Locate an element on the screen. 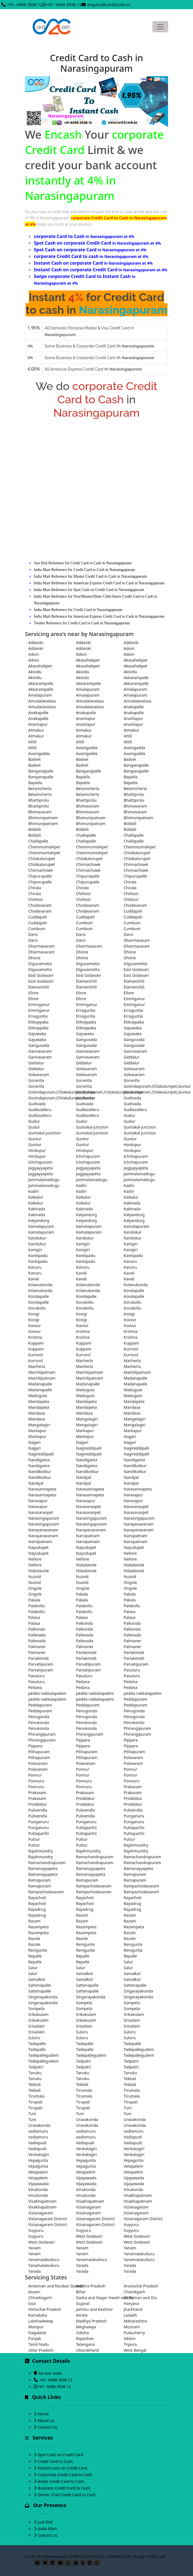  Chemmumiahpet is located at coordinates (44, 846).